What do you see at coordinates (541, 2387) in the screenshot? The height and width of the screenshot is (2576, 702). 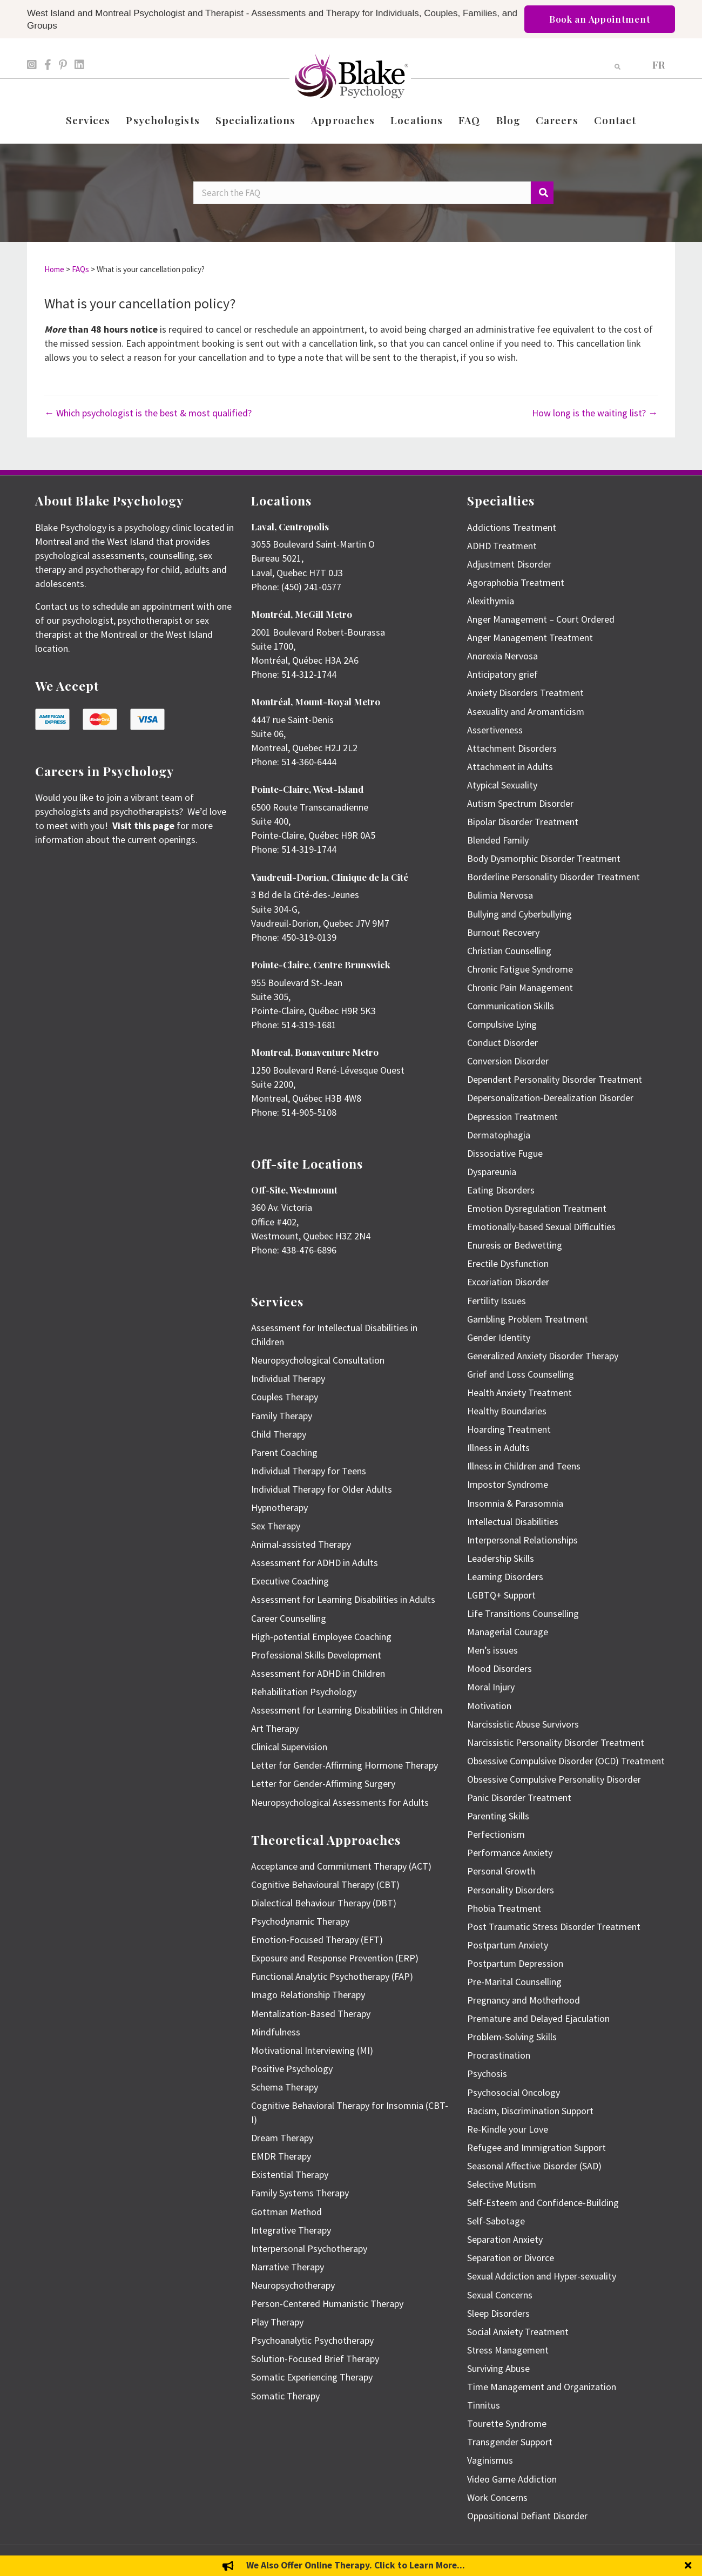 I see `Time Management and Organization` at bounding box center [541, 2387].